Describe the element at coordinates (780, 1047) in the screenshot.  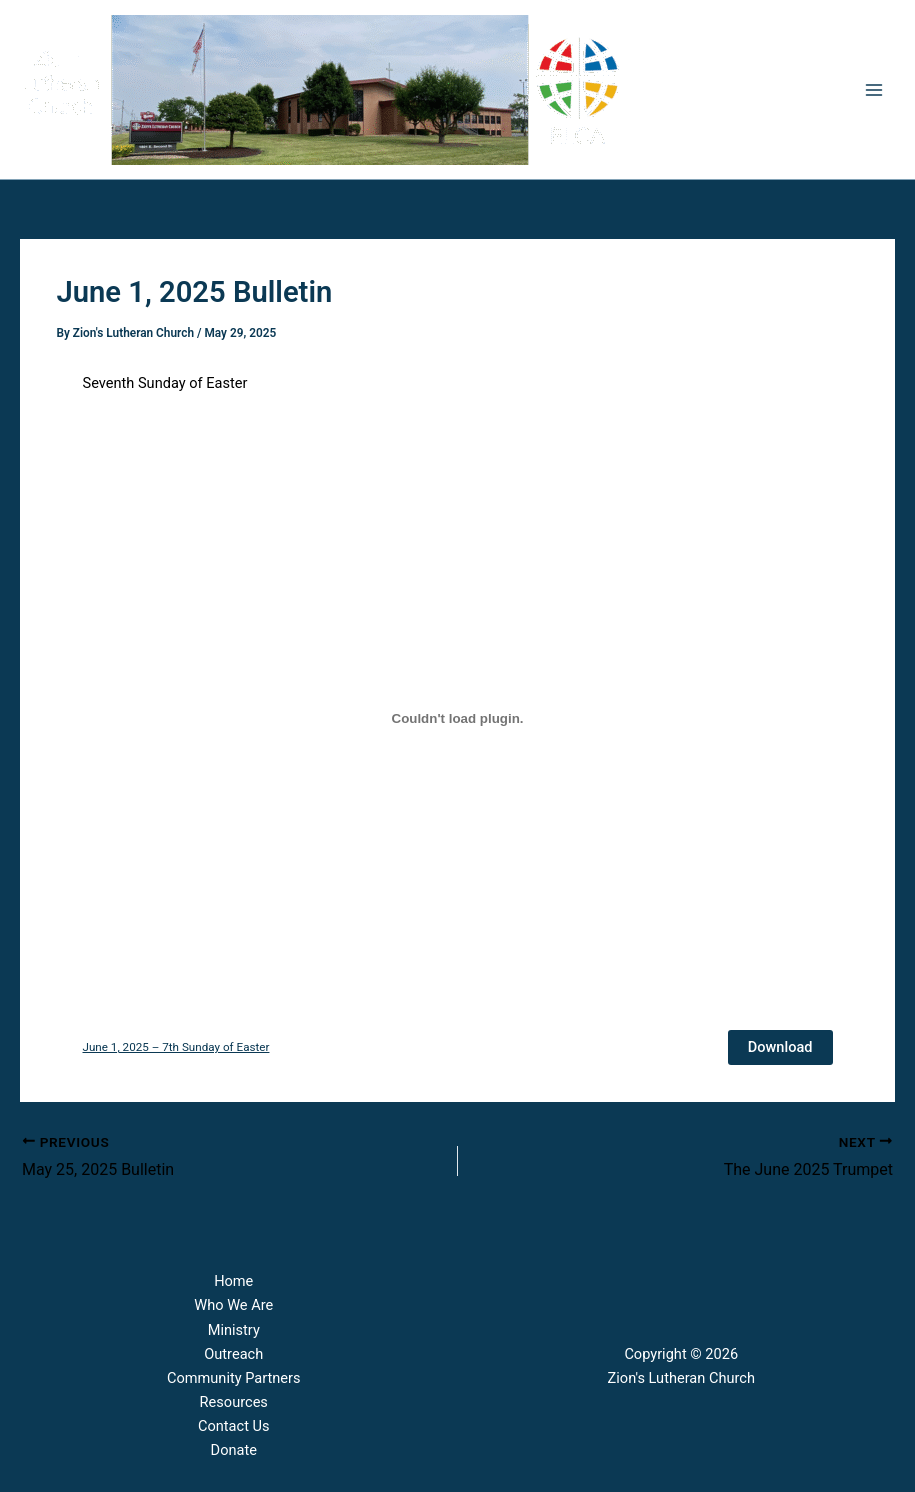
I see `Download` at that location.